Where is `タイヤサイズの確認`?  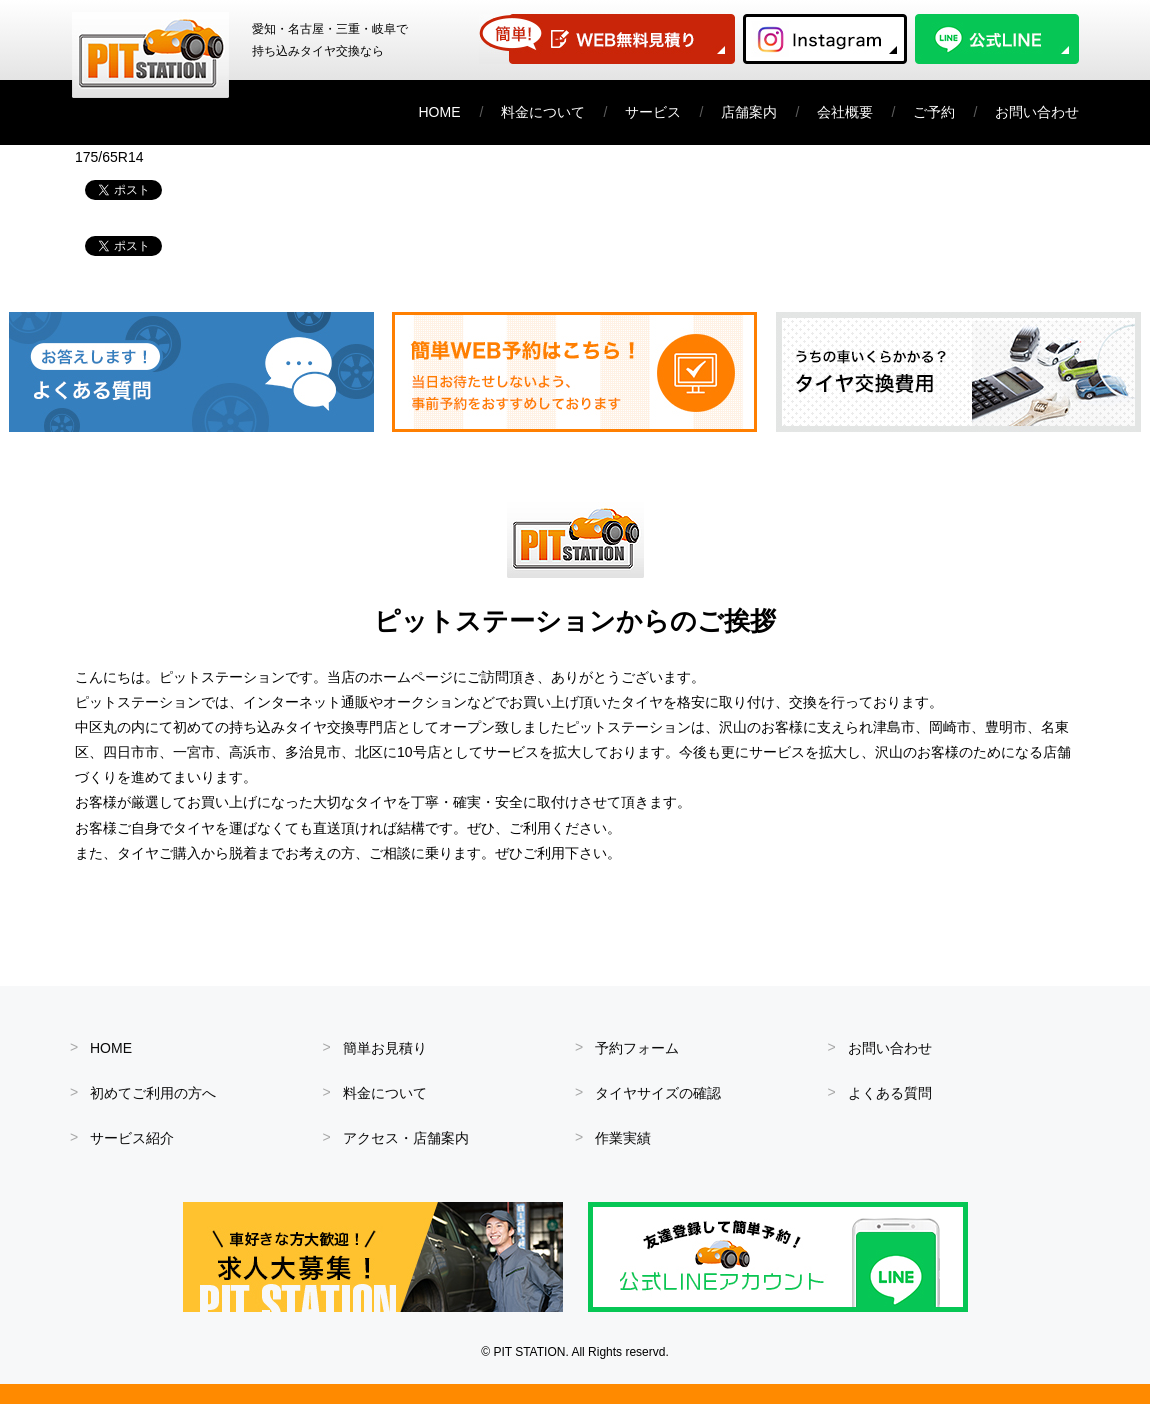
タイヤサイズの確認 is located at coordinates (658, 1093).